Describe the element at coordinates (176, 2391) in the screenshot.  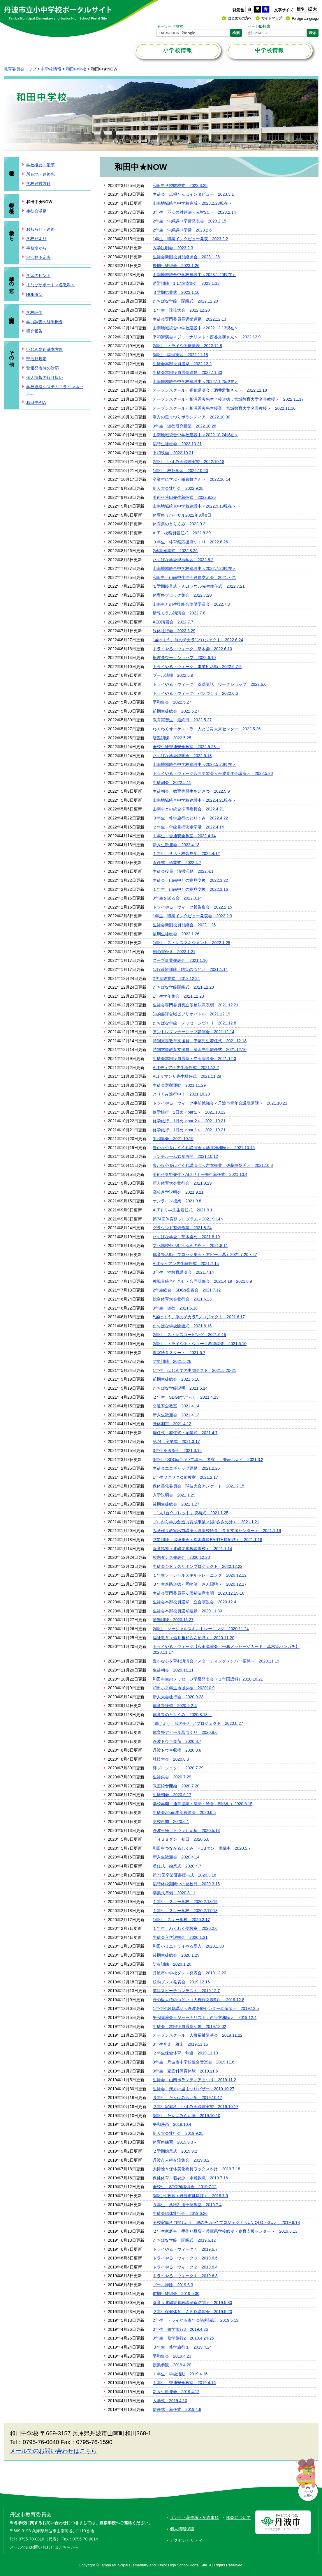
I see `新入生歓迎会 2019.4.12` at that location.